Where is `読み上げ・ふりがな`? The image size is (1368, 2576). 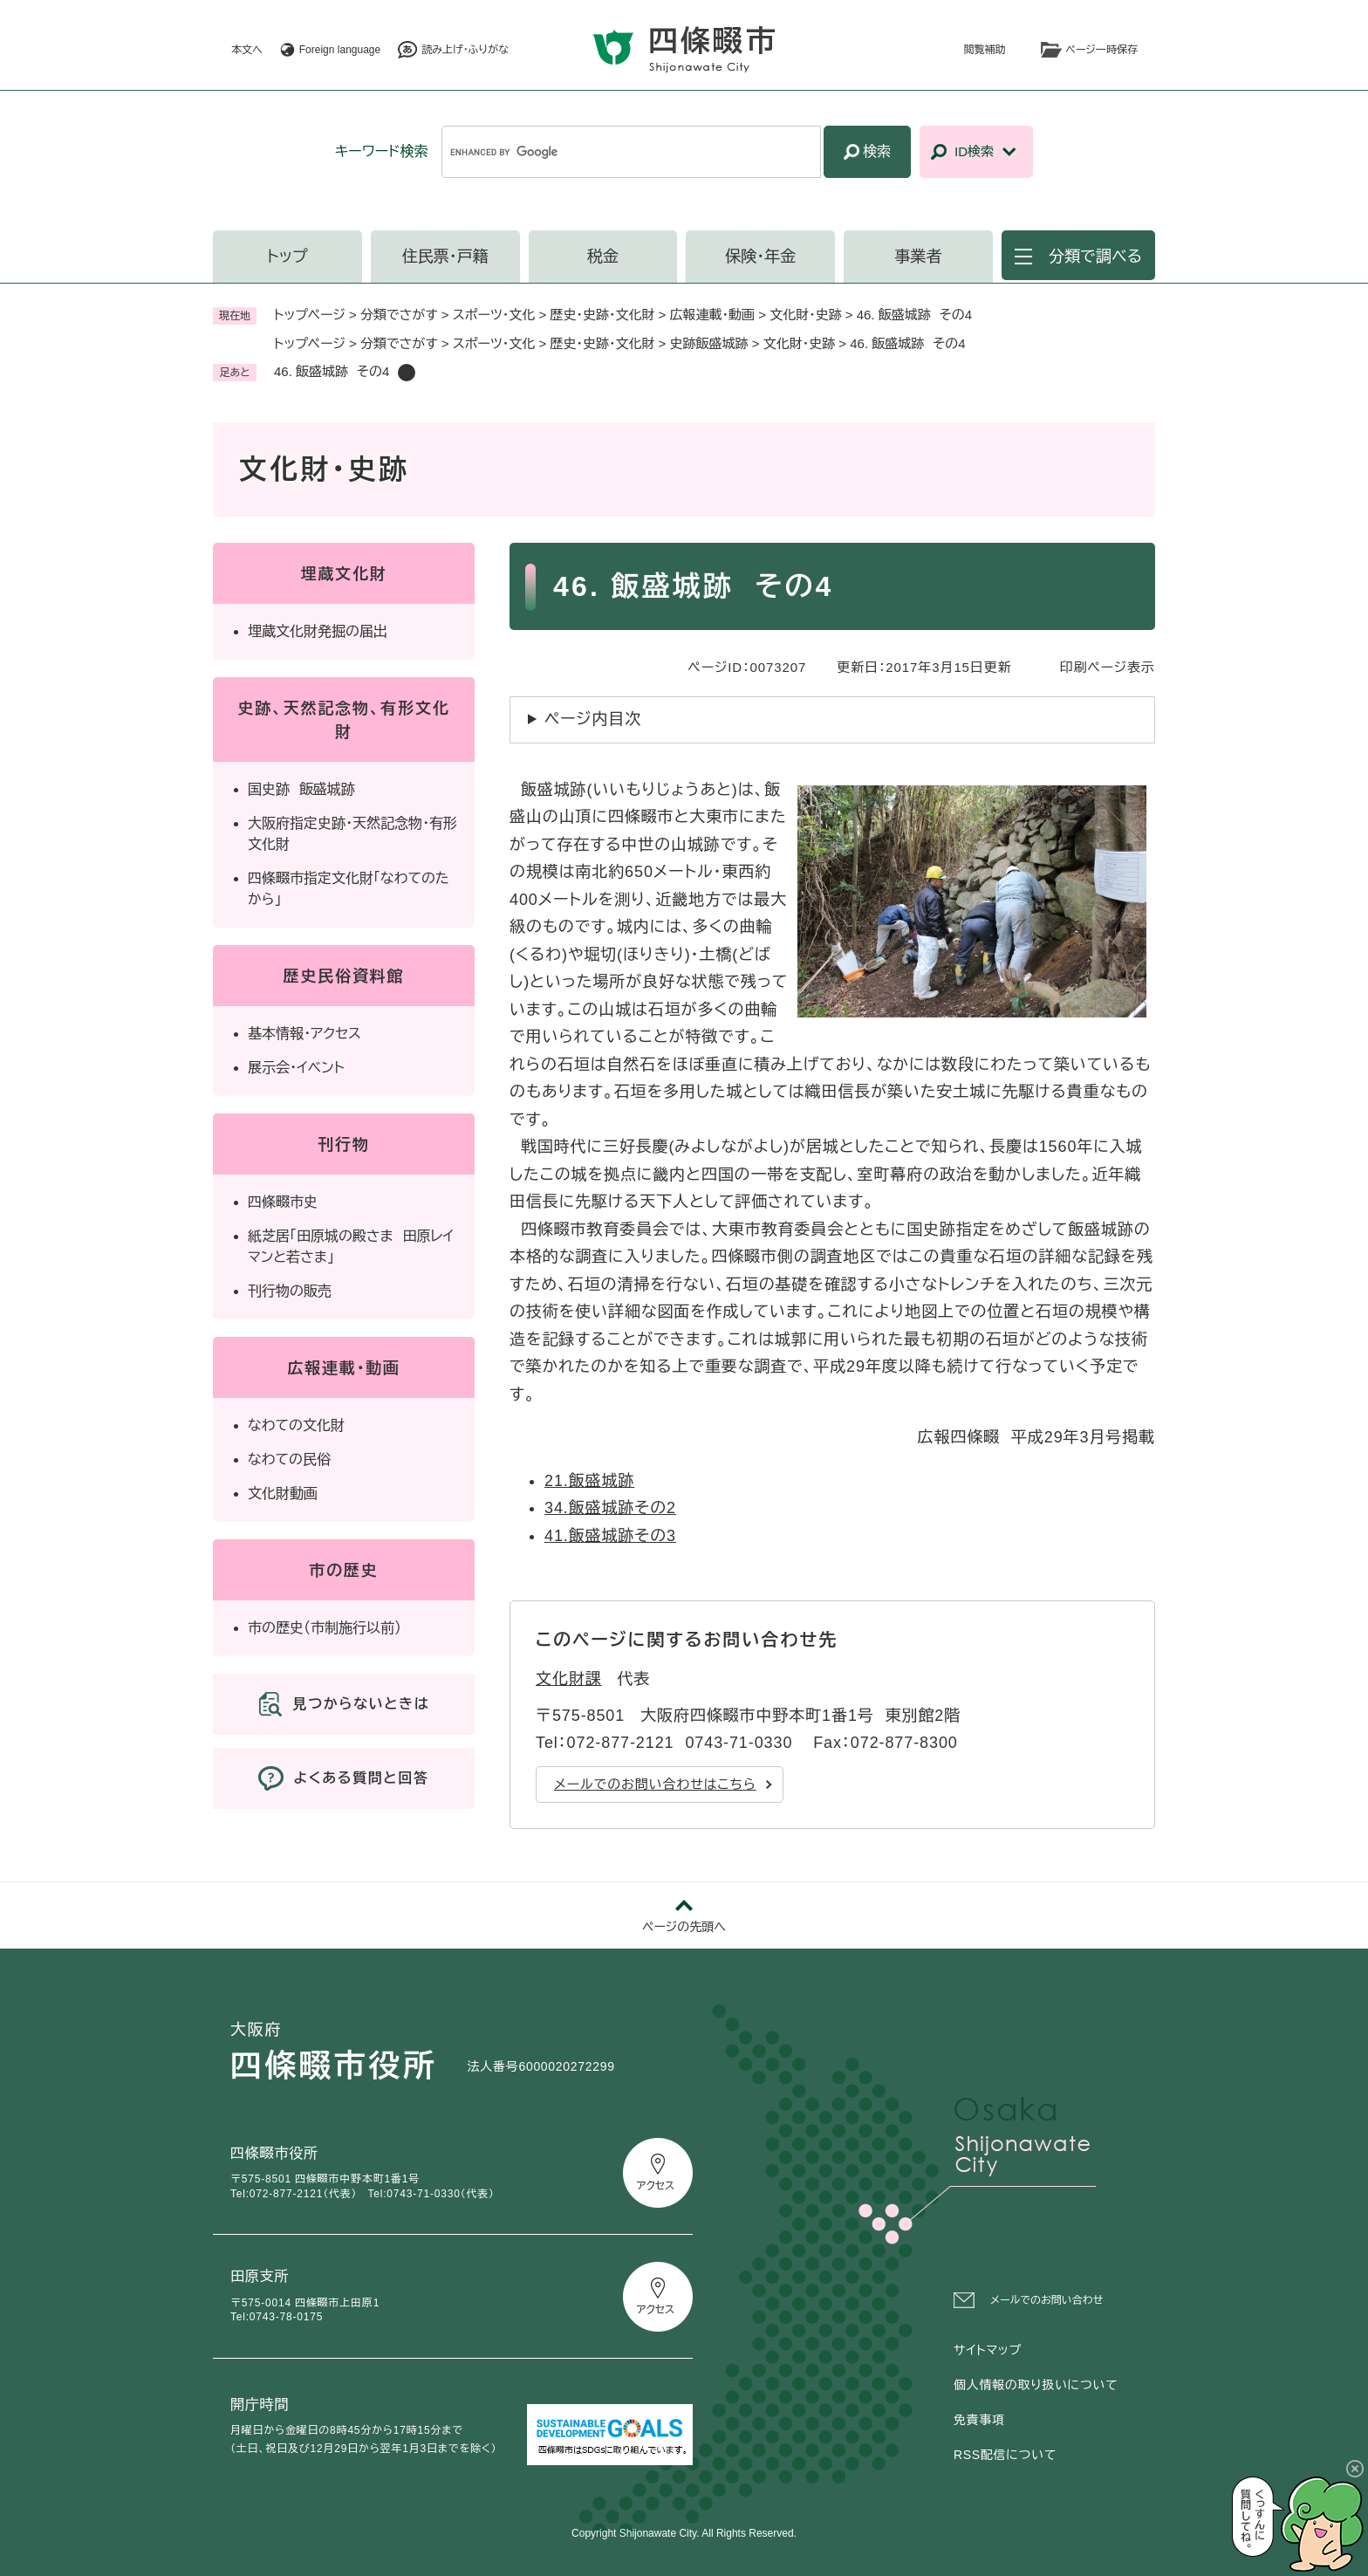 読み上げ・ふりがな is located at coordinates (465, 50).